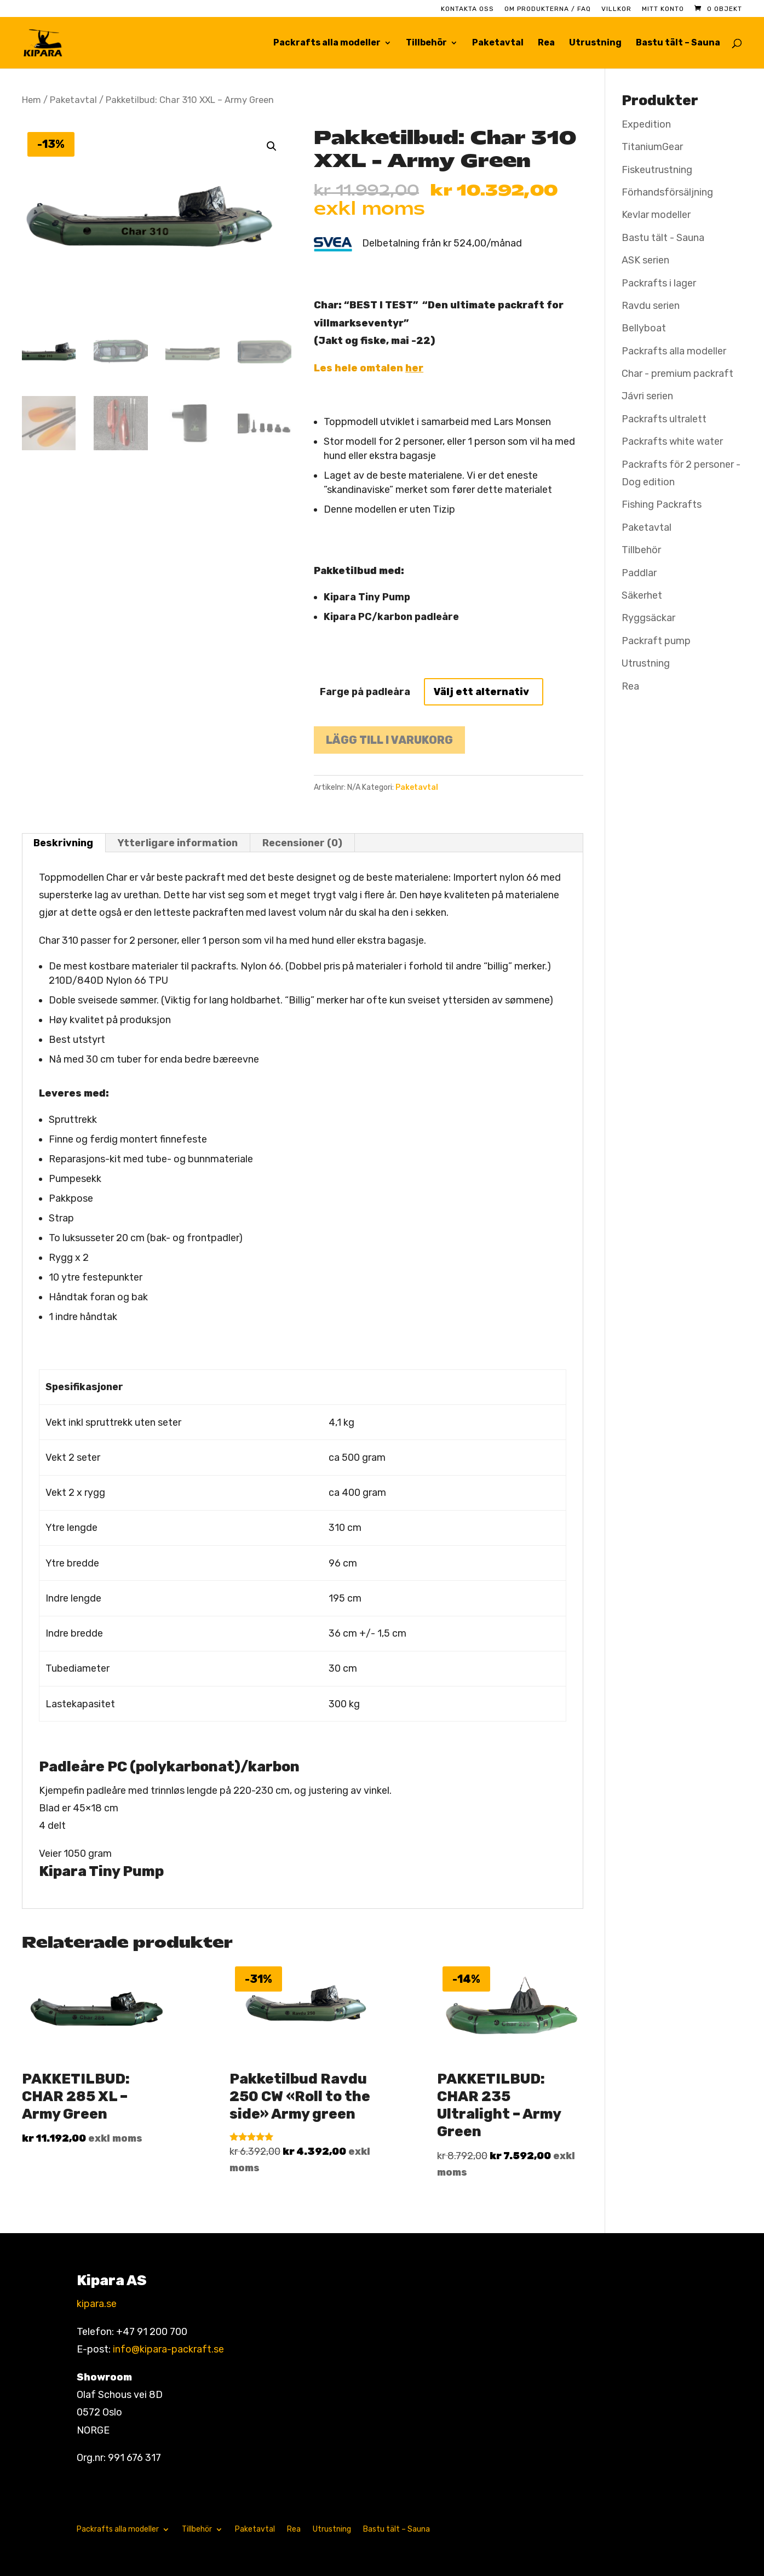 This screenshot has height=2576, width=764. What do you see at coordinates (678, 43) in the screenshot?
I see `Bastu tält – Sauna` at bounding box center [678, 43].